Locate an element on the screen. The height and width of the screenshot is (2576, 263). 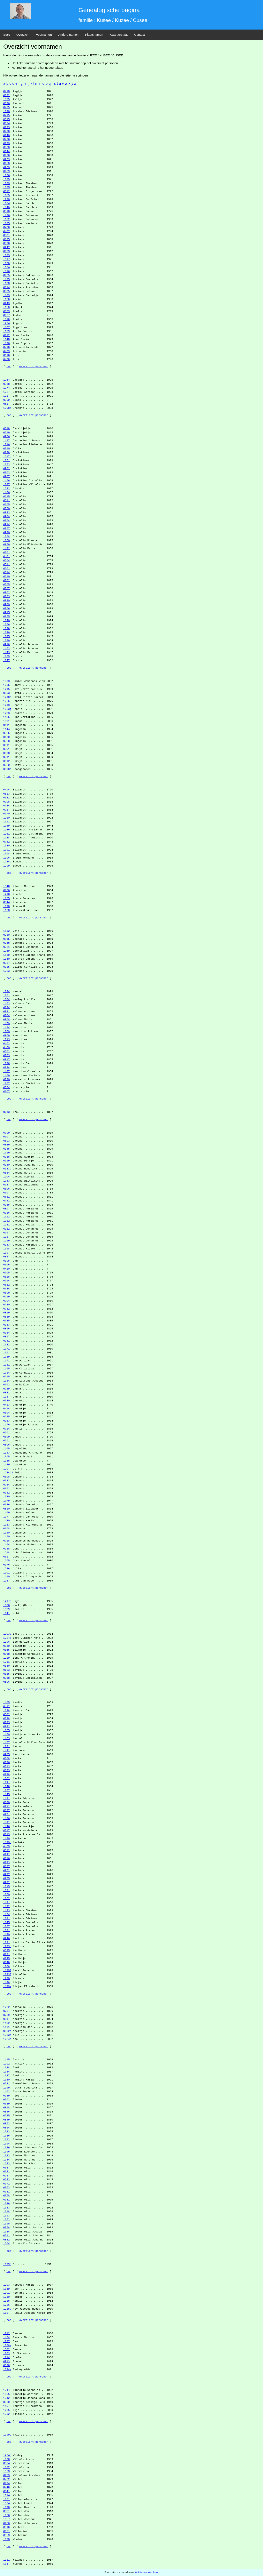
1011 is located at coordinates (6, 821).